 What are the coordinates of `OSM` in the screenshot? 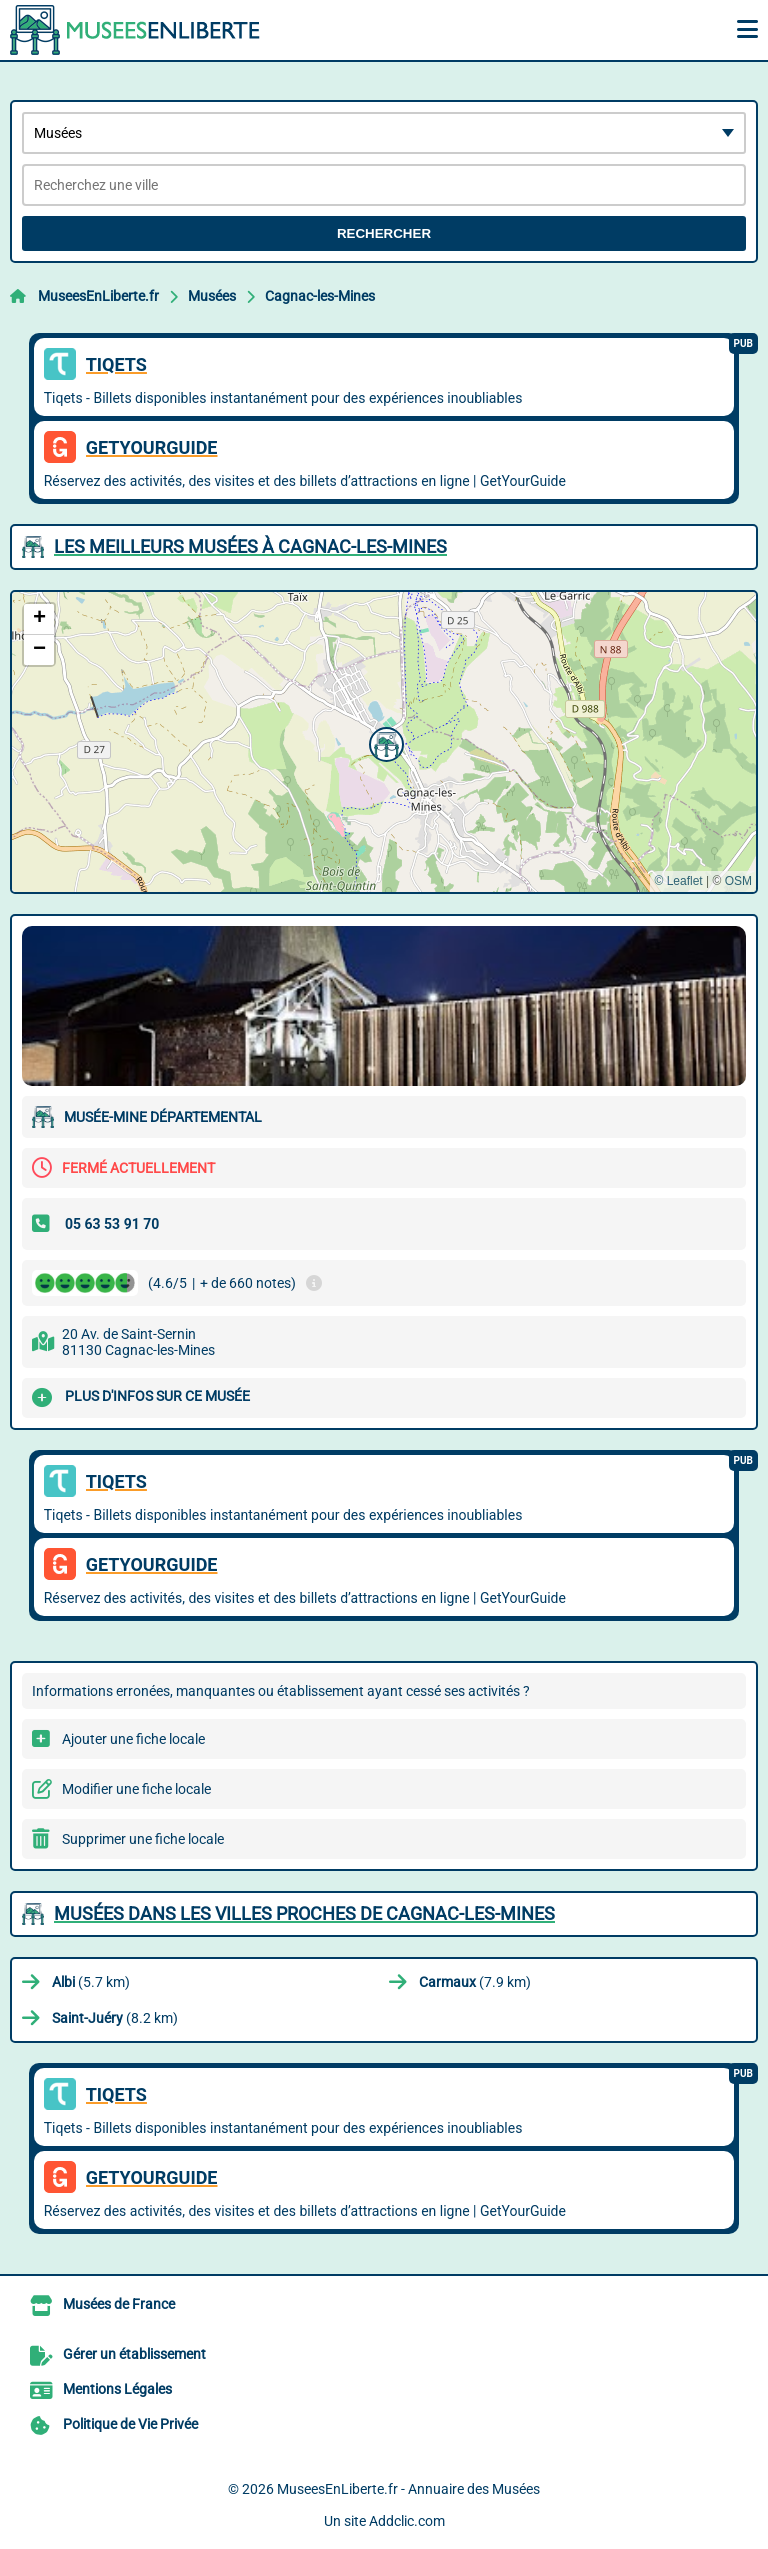 It's located at (738, 881).